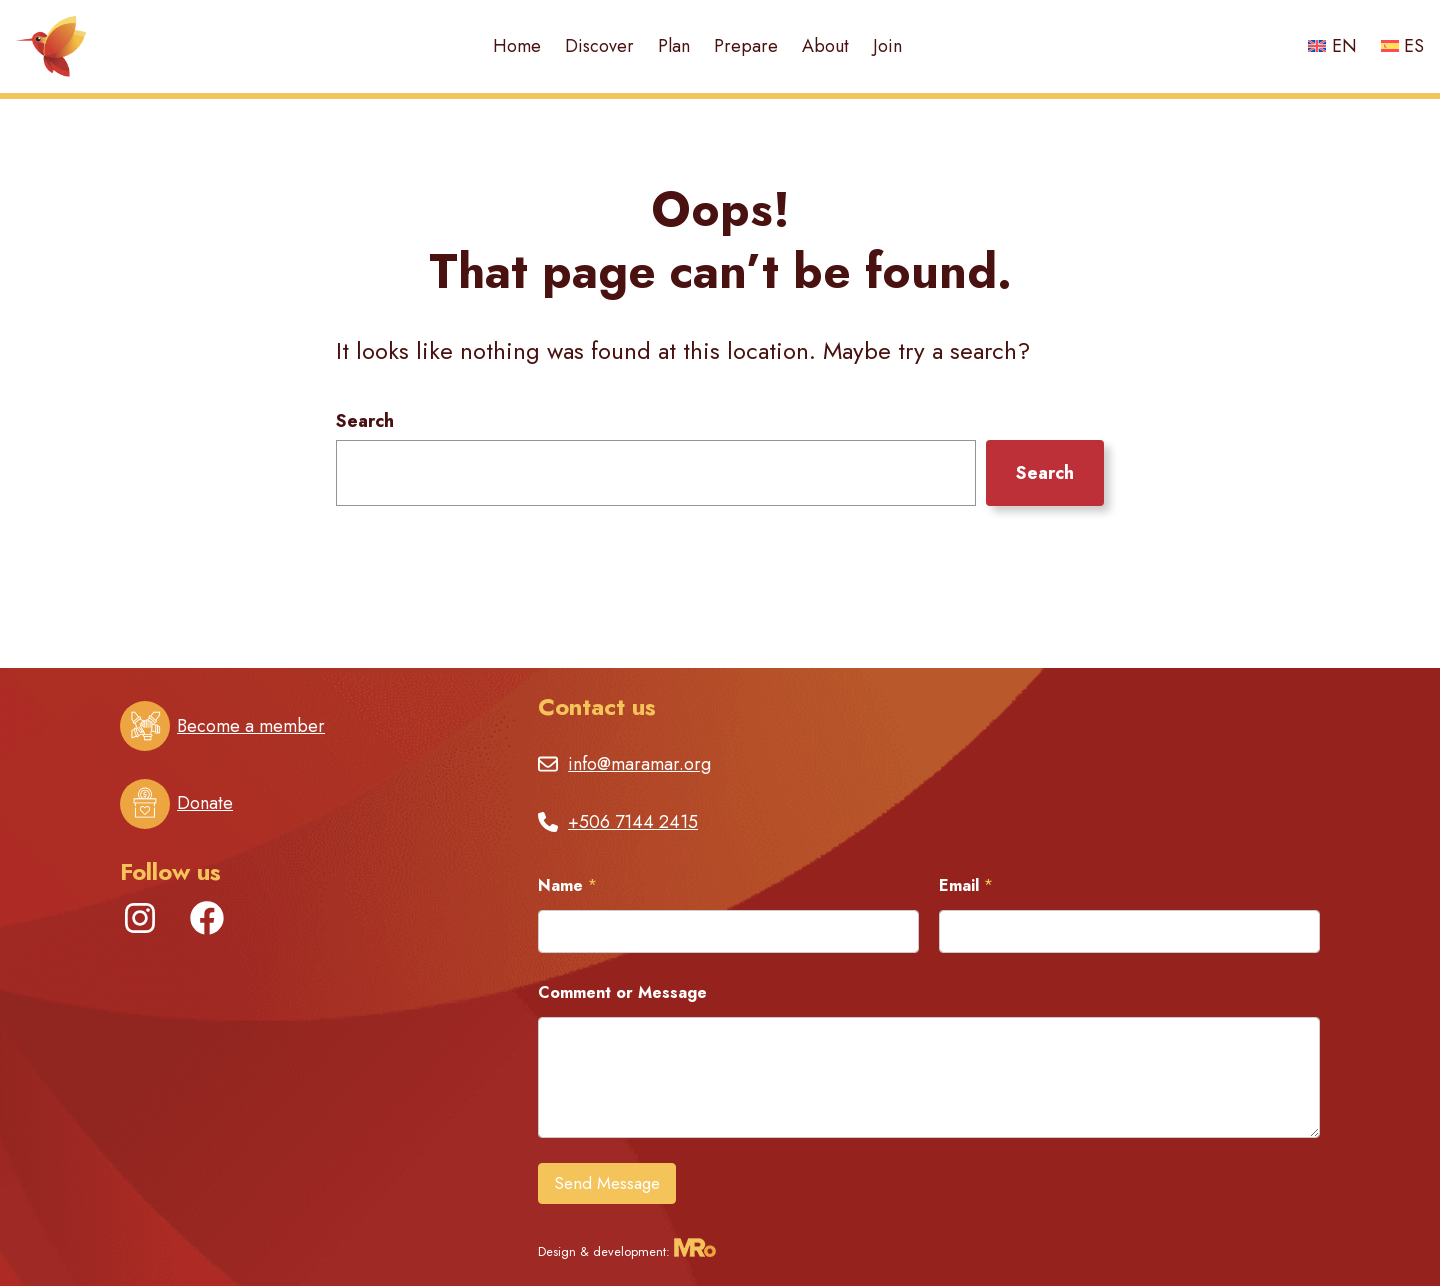 This screenshot has width=1440, height=1286. I want to click on Send Message, so click(607, 1183).